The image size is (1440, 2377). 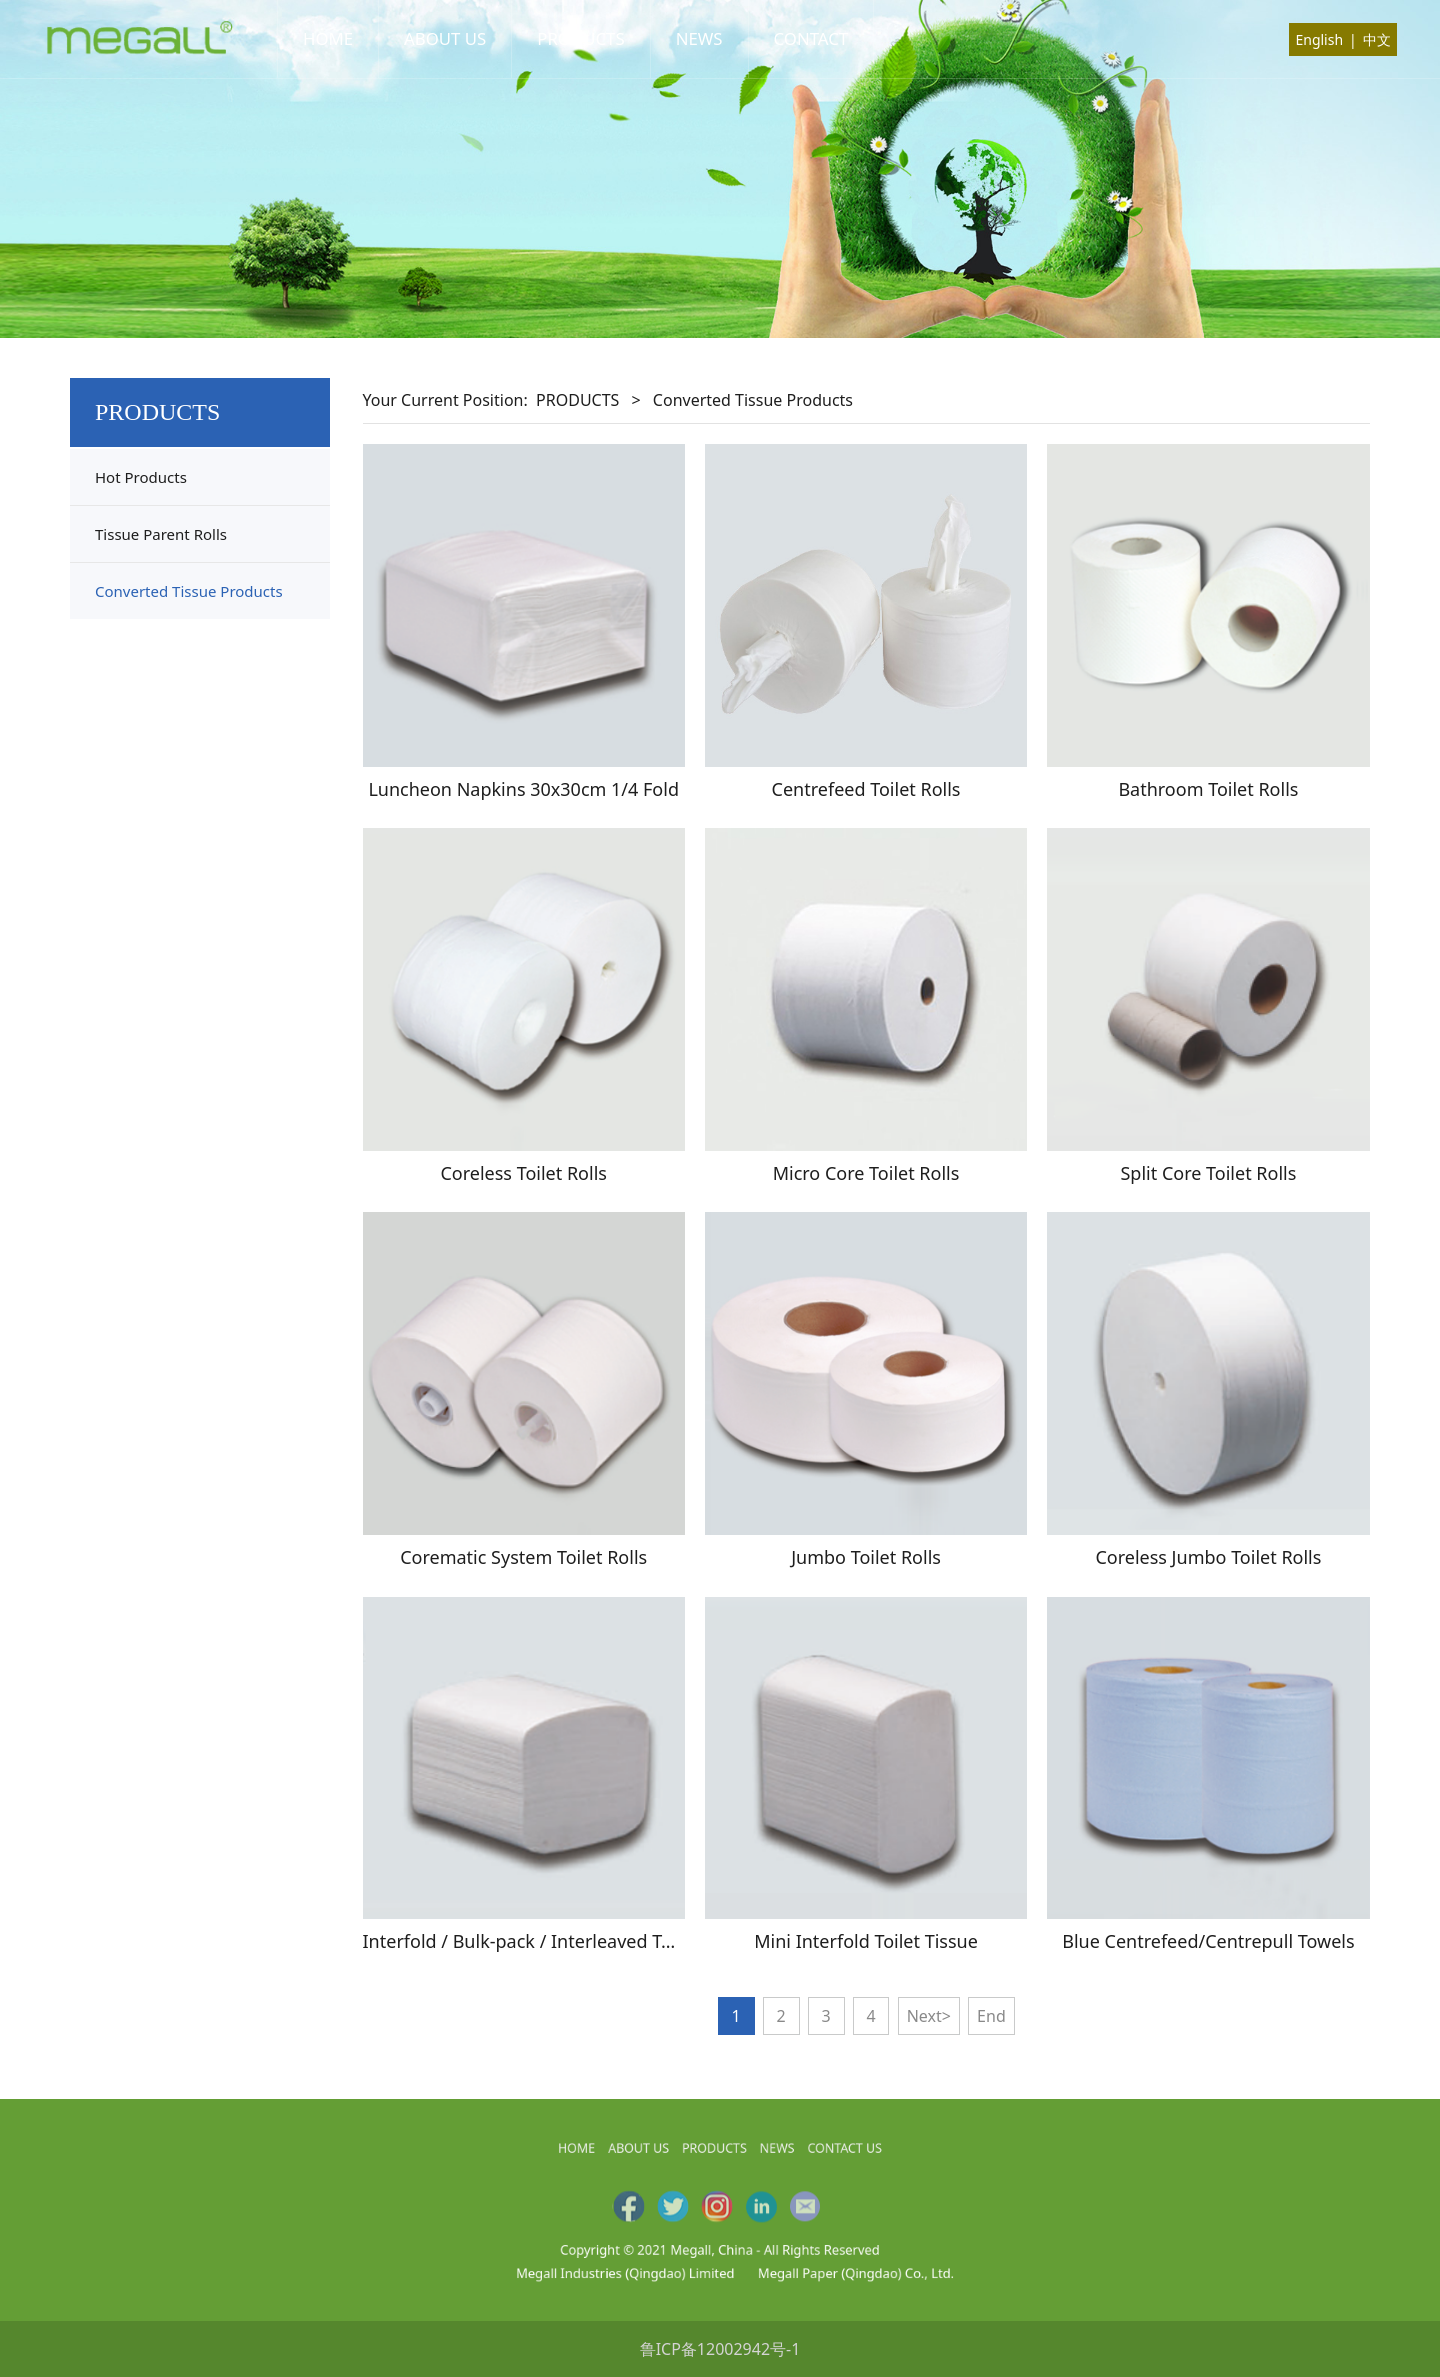 I want to click on Bathroom Toilet Rolls, so click(x=1208, y=789).